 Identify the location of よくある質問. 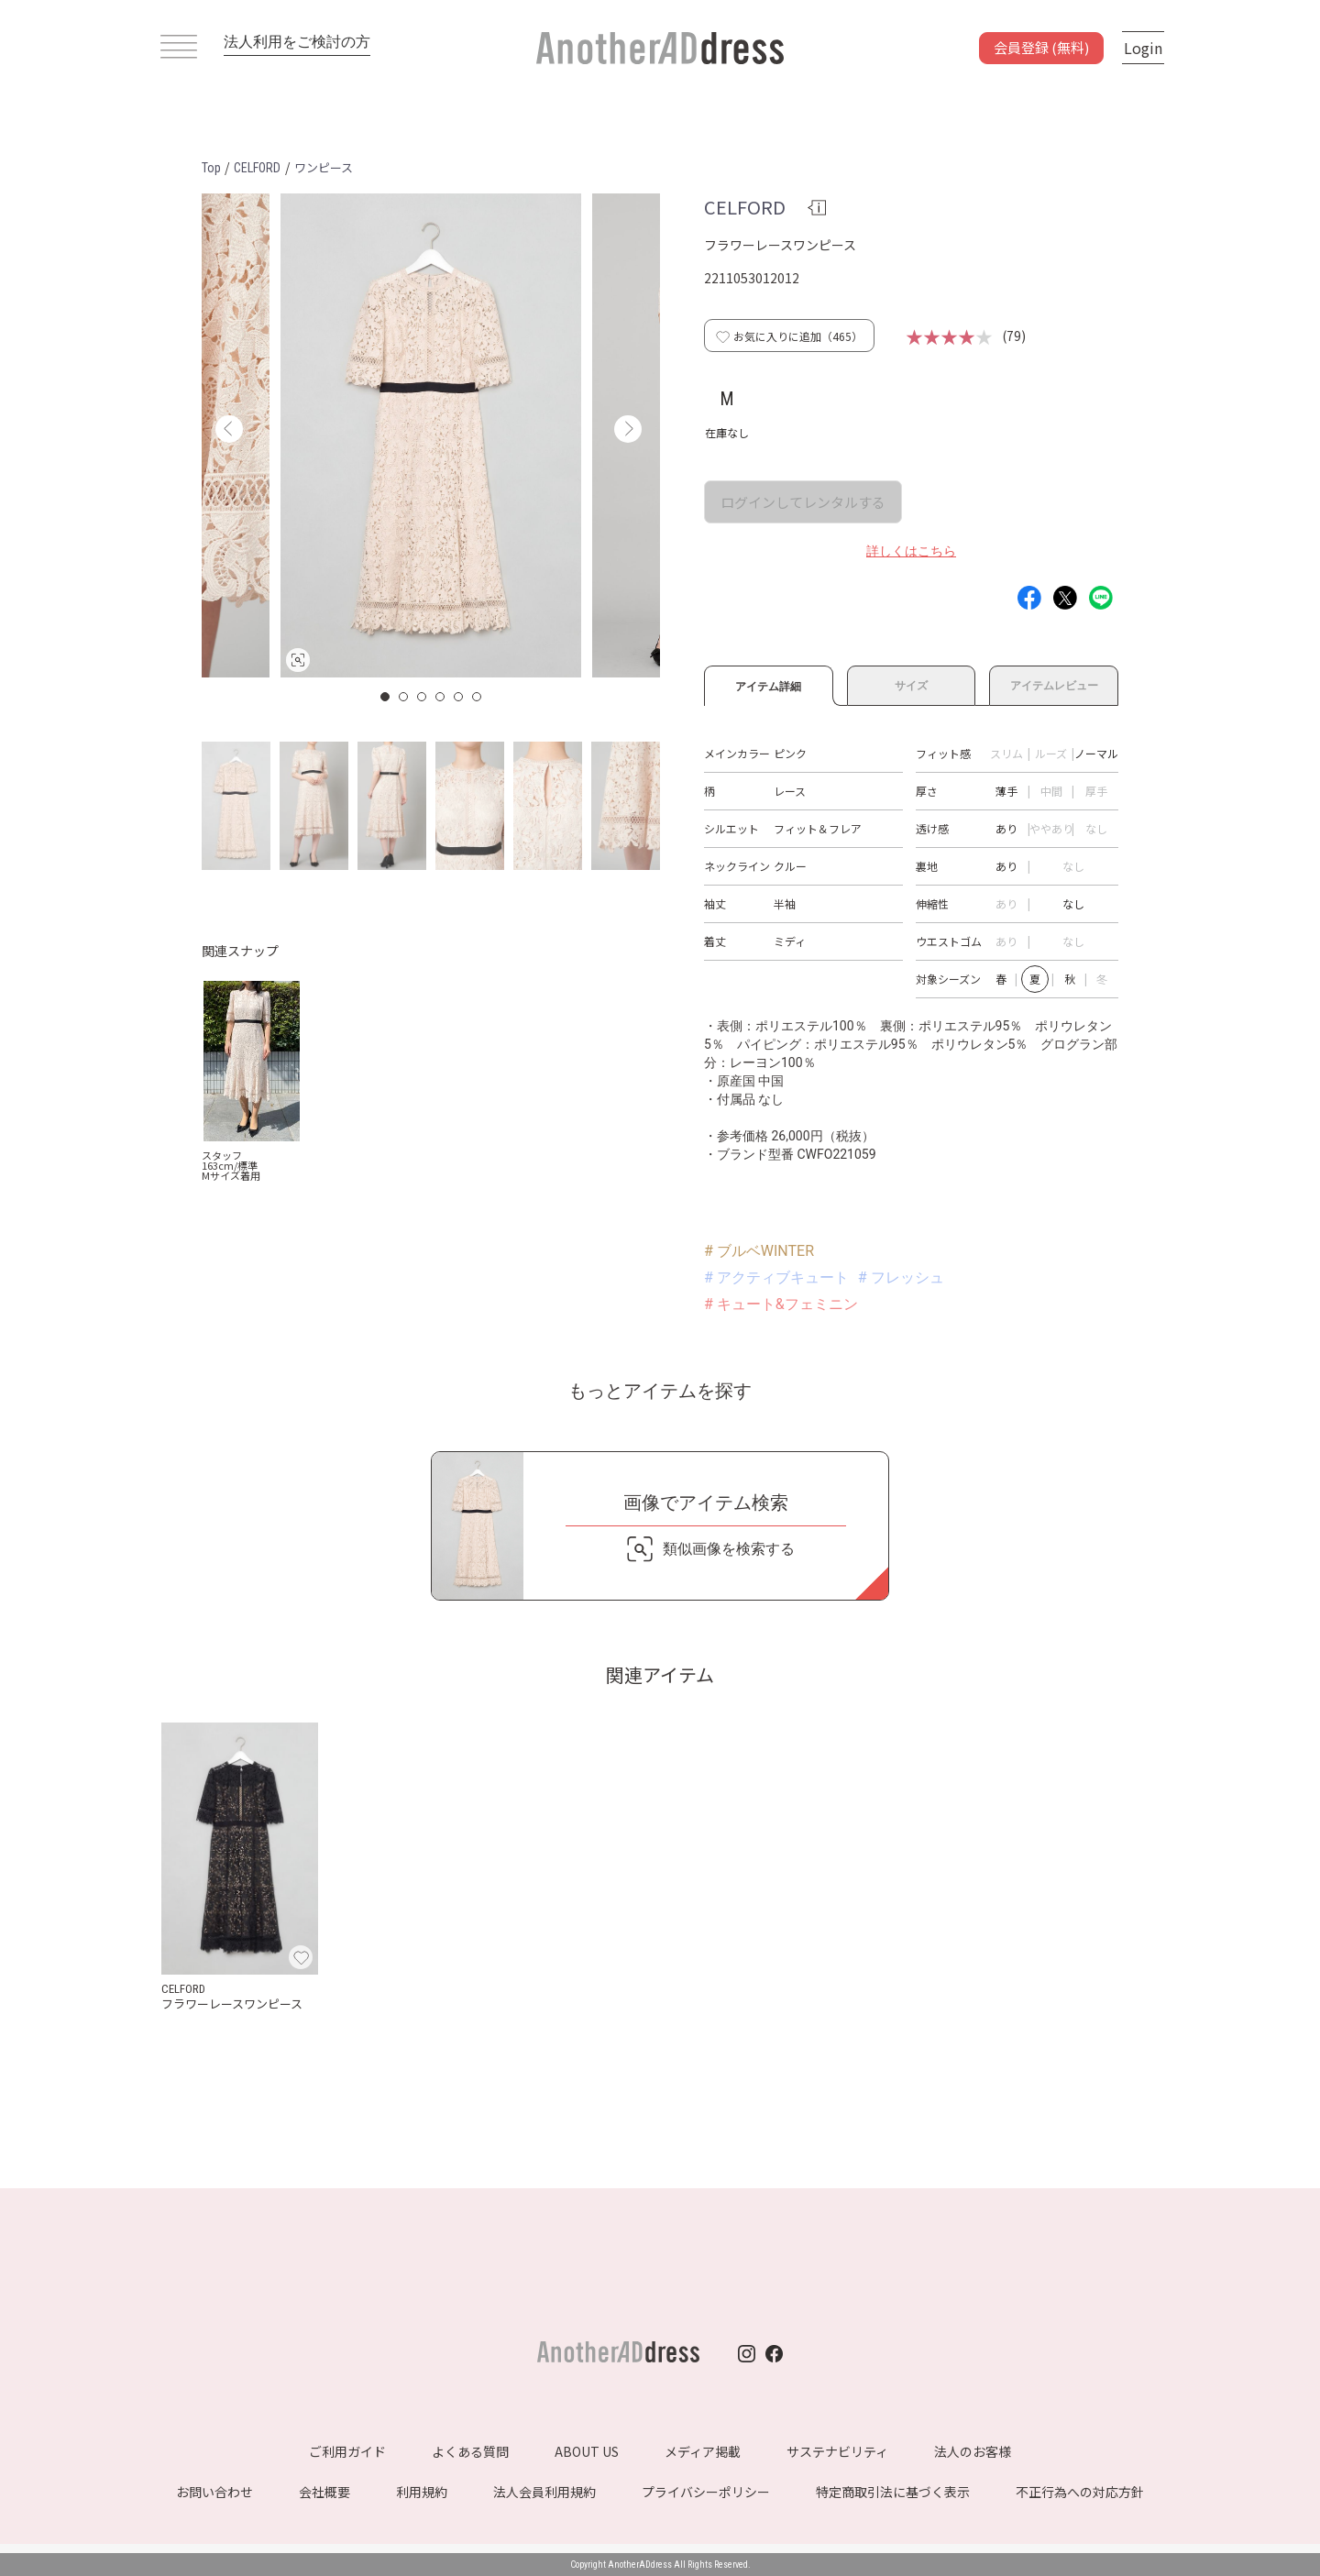
(470, 2451).